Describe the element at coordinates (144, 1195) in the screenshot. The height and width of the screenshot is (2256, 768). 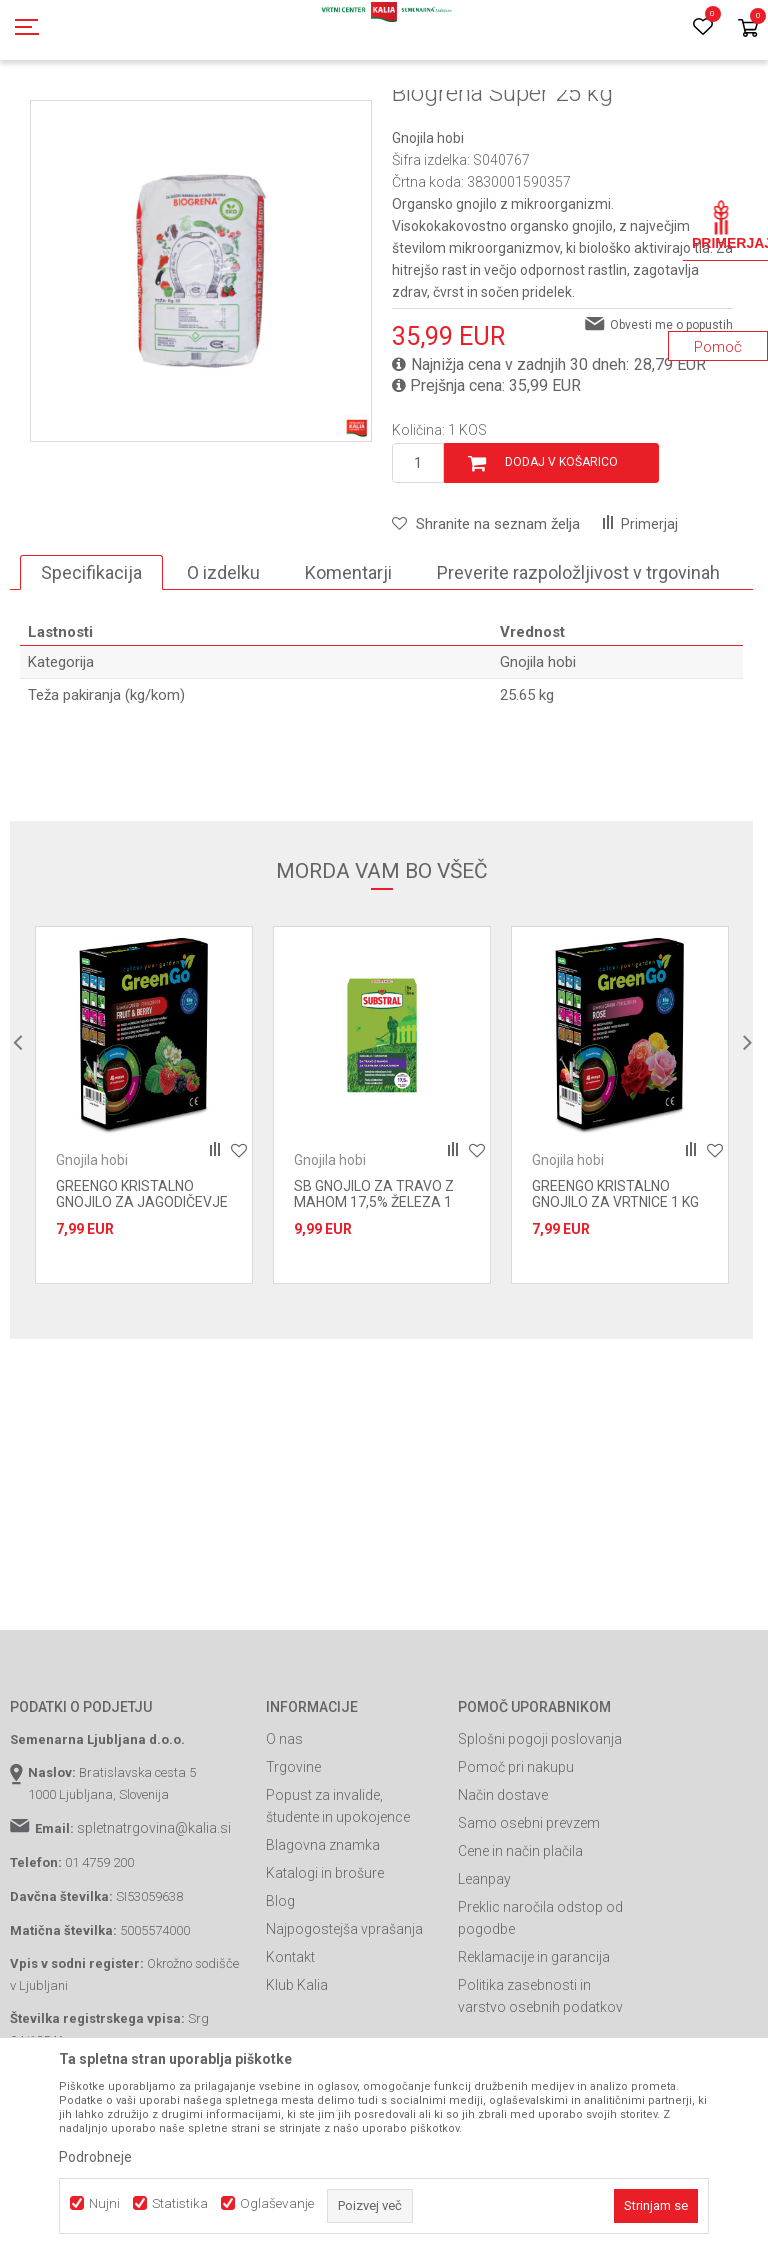
I see `[option]` at that location.